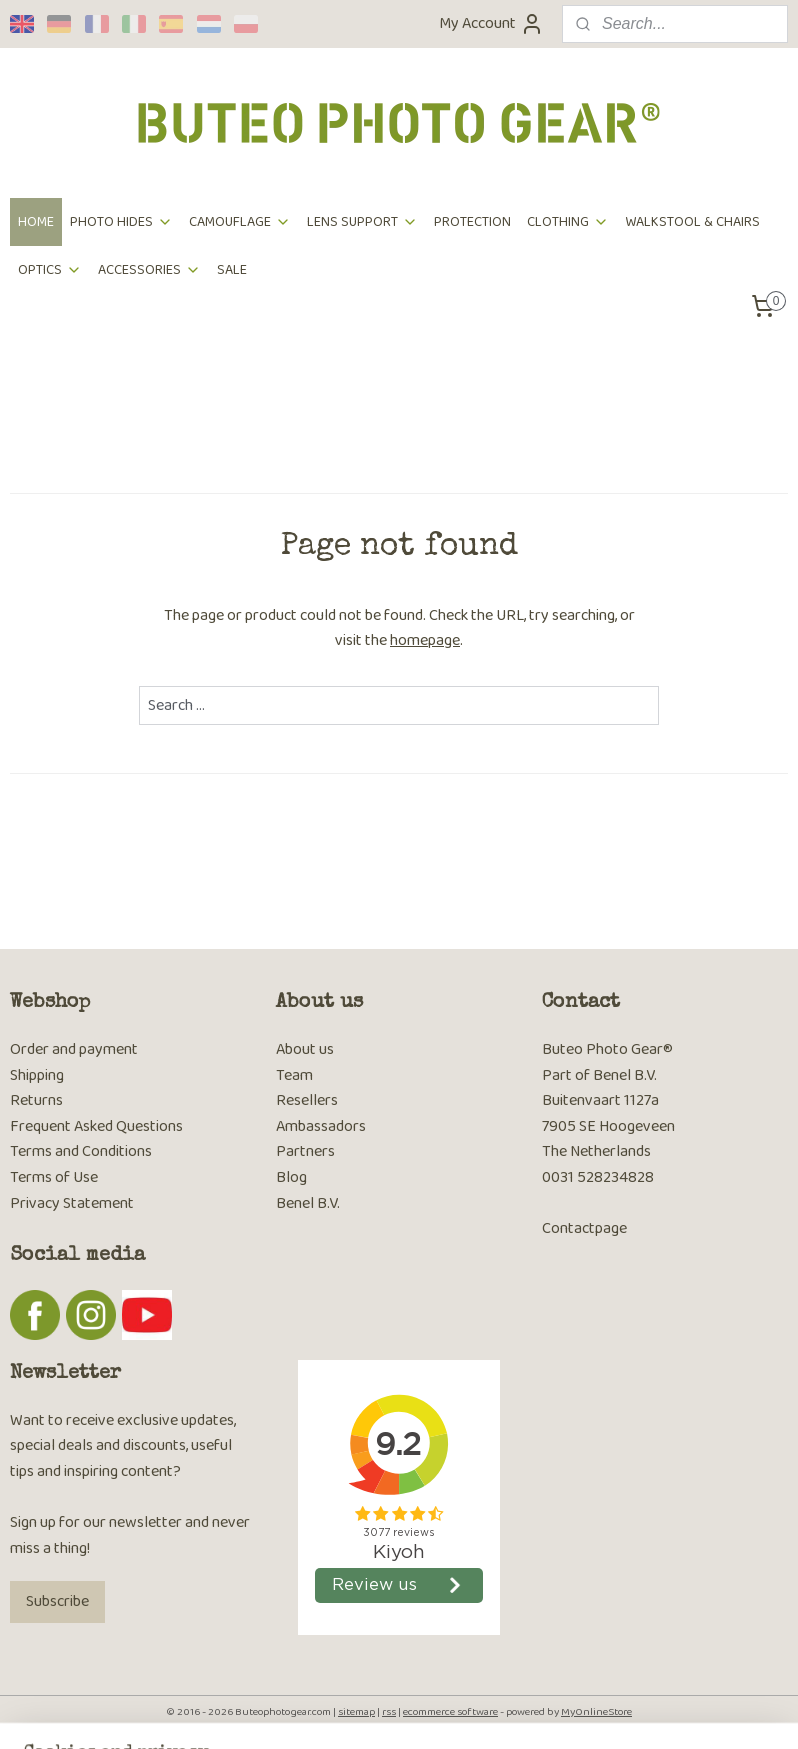 The image size is (798, 1749). What do you see at coordinates (389, 1712) in the screenshot?
I see `rss` at bounding box center [389, 1712].